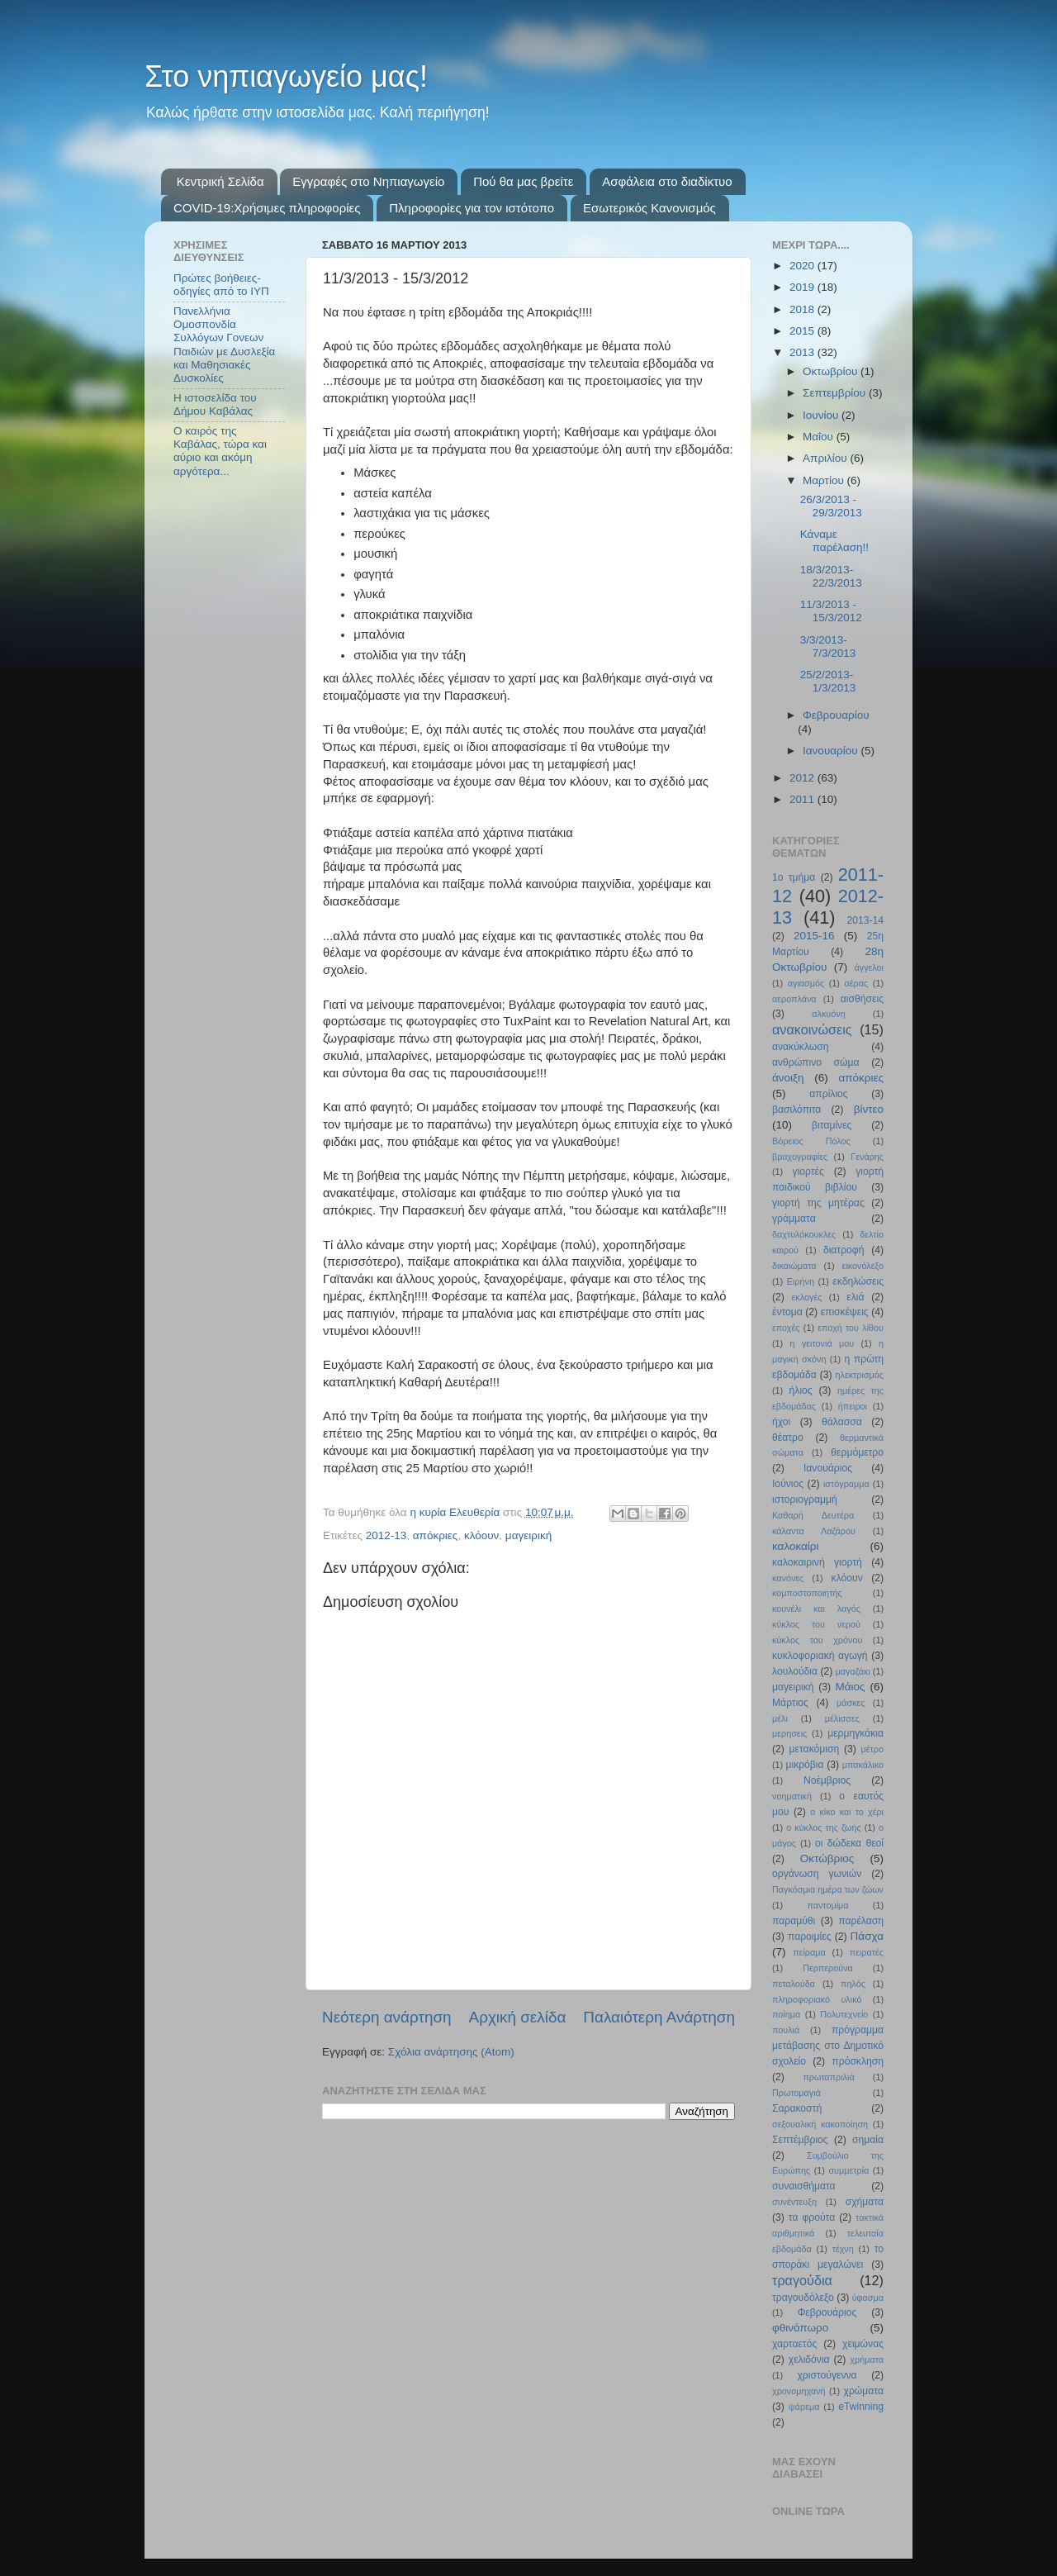 Image resolution: width=1057 pixels, height=2576 pixels. Describe the element at coordinates (789, 1733) in the screenshot. I see `μερησεις` at that location.